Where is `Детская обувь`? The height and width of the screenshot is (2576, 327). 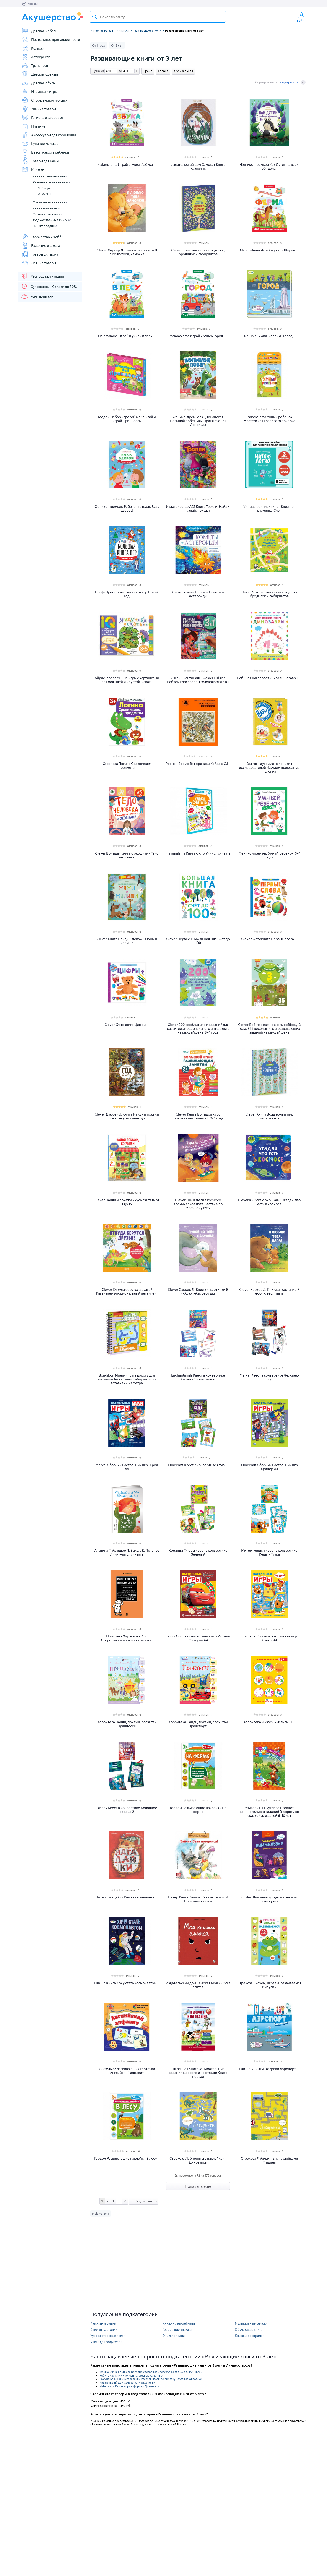 Детская обувь is located at coordinates (38, 82).